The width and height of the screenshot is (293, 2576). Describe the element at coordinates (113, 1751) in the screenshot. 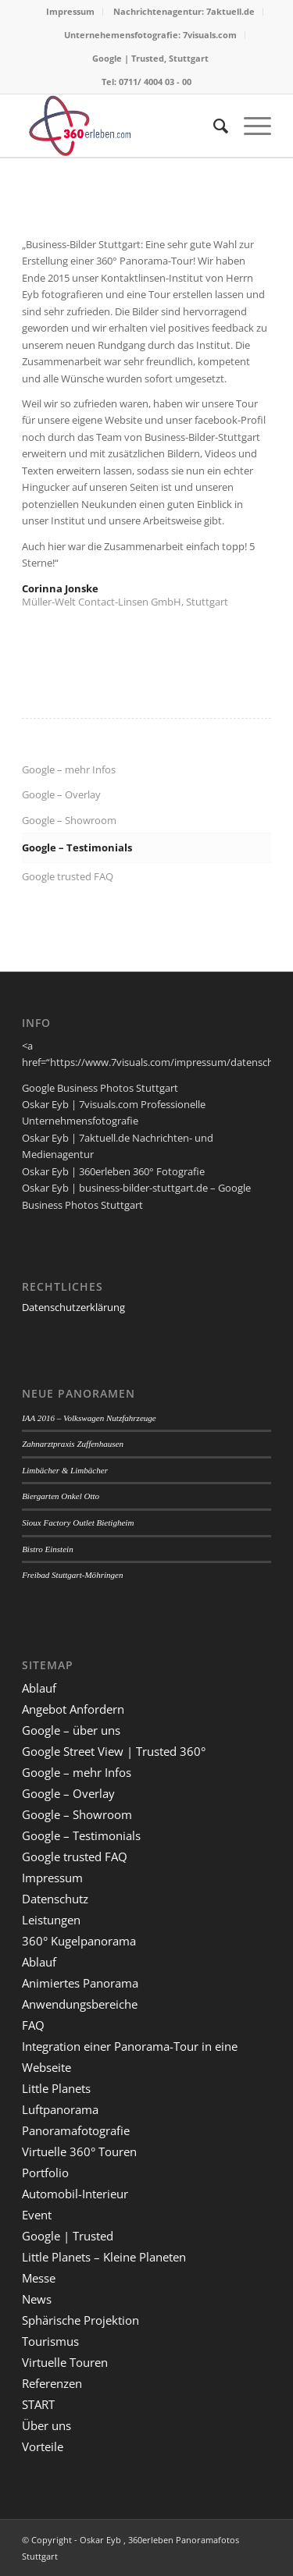

I see `Google Street View | Trusted 360°` at that location.